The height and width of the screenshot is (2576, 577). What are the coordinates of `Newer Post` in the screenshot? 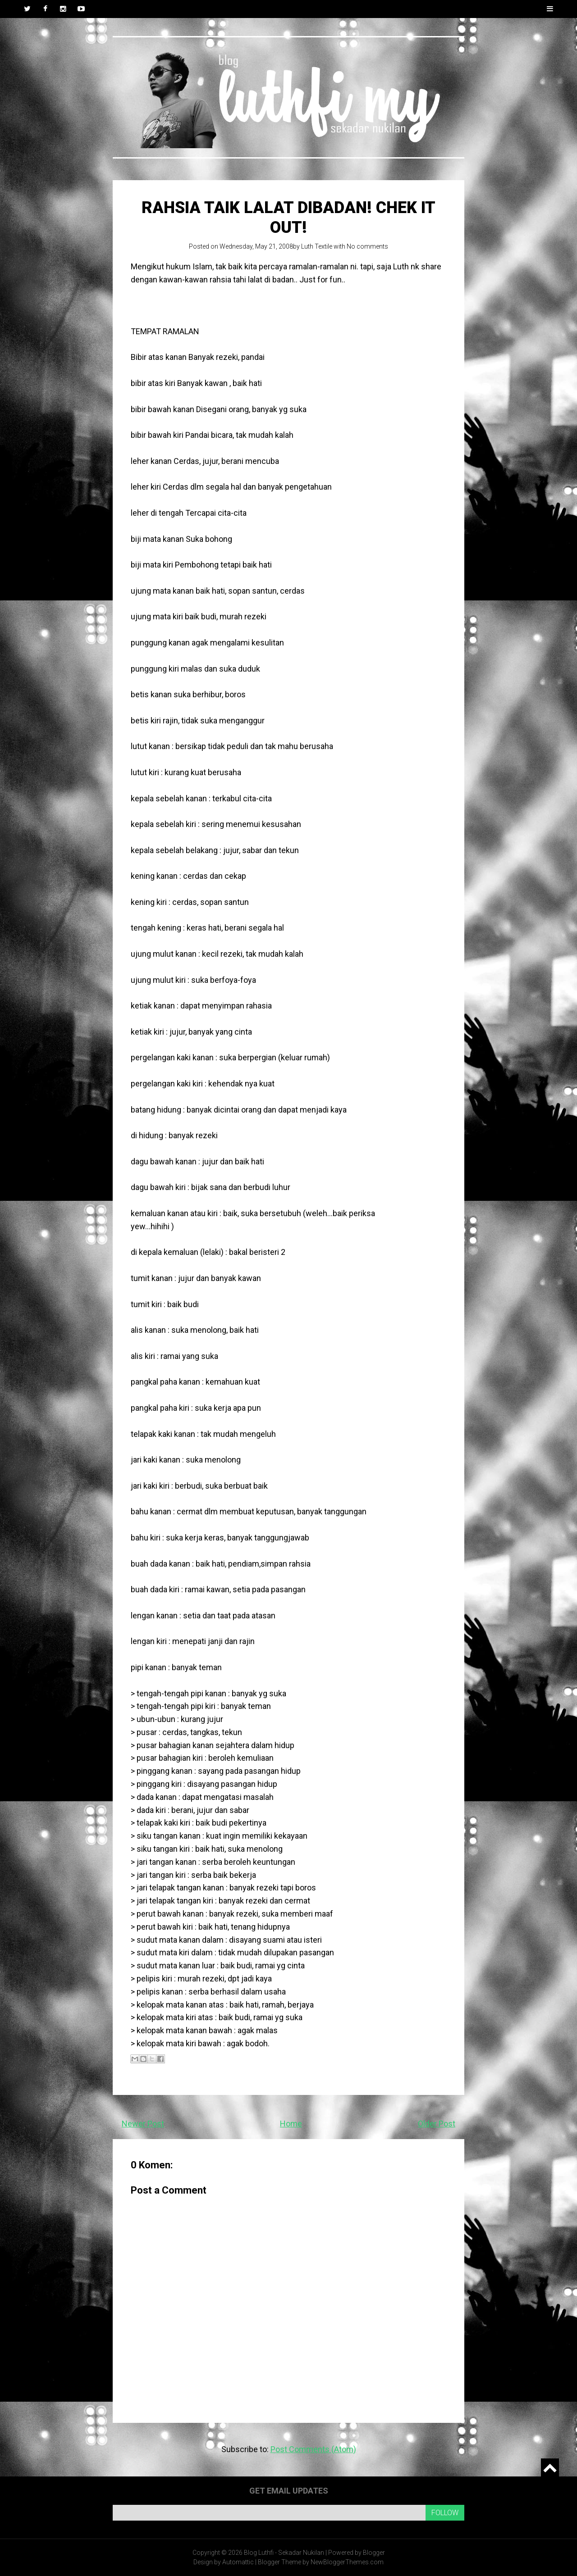 It's located at (143, 2123).